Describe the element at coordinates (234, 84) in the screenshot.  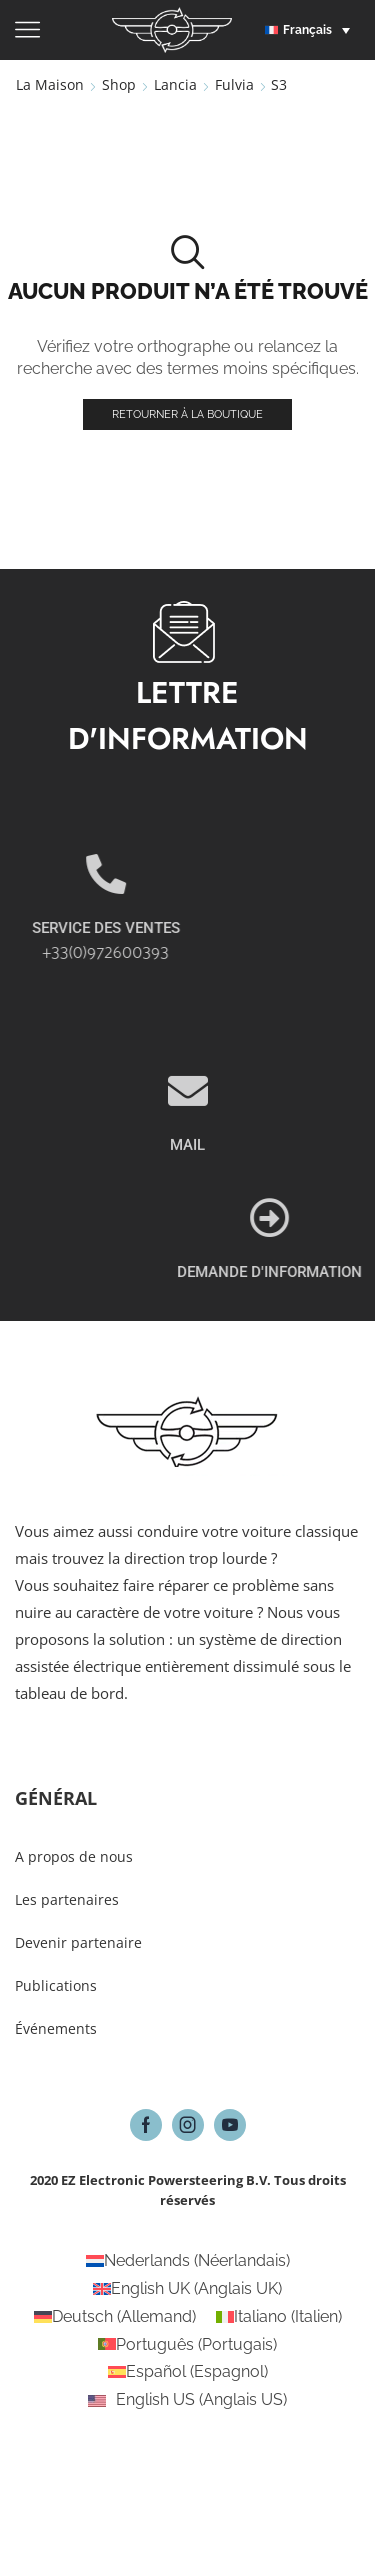
I see `Fulvia` at that location.